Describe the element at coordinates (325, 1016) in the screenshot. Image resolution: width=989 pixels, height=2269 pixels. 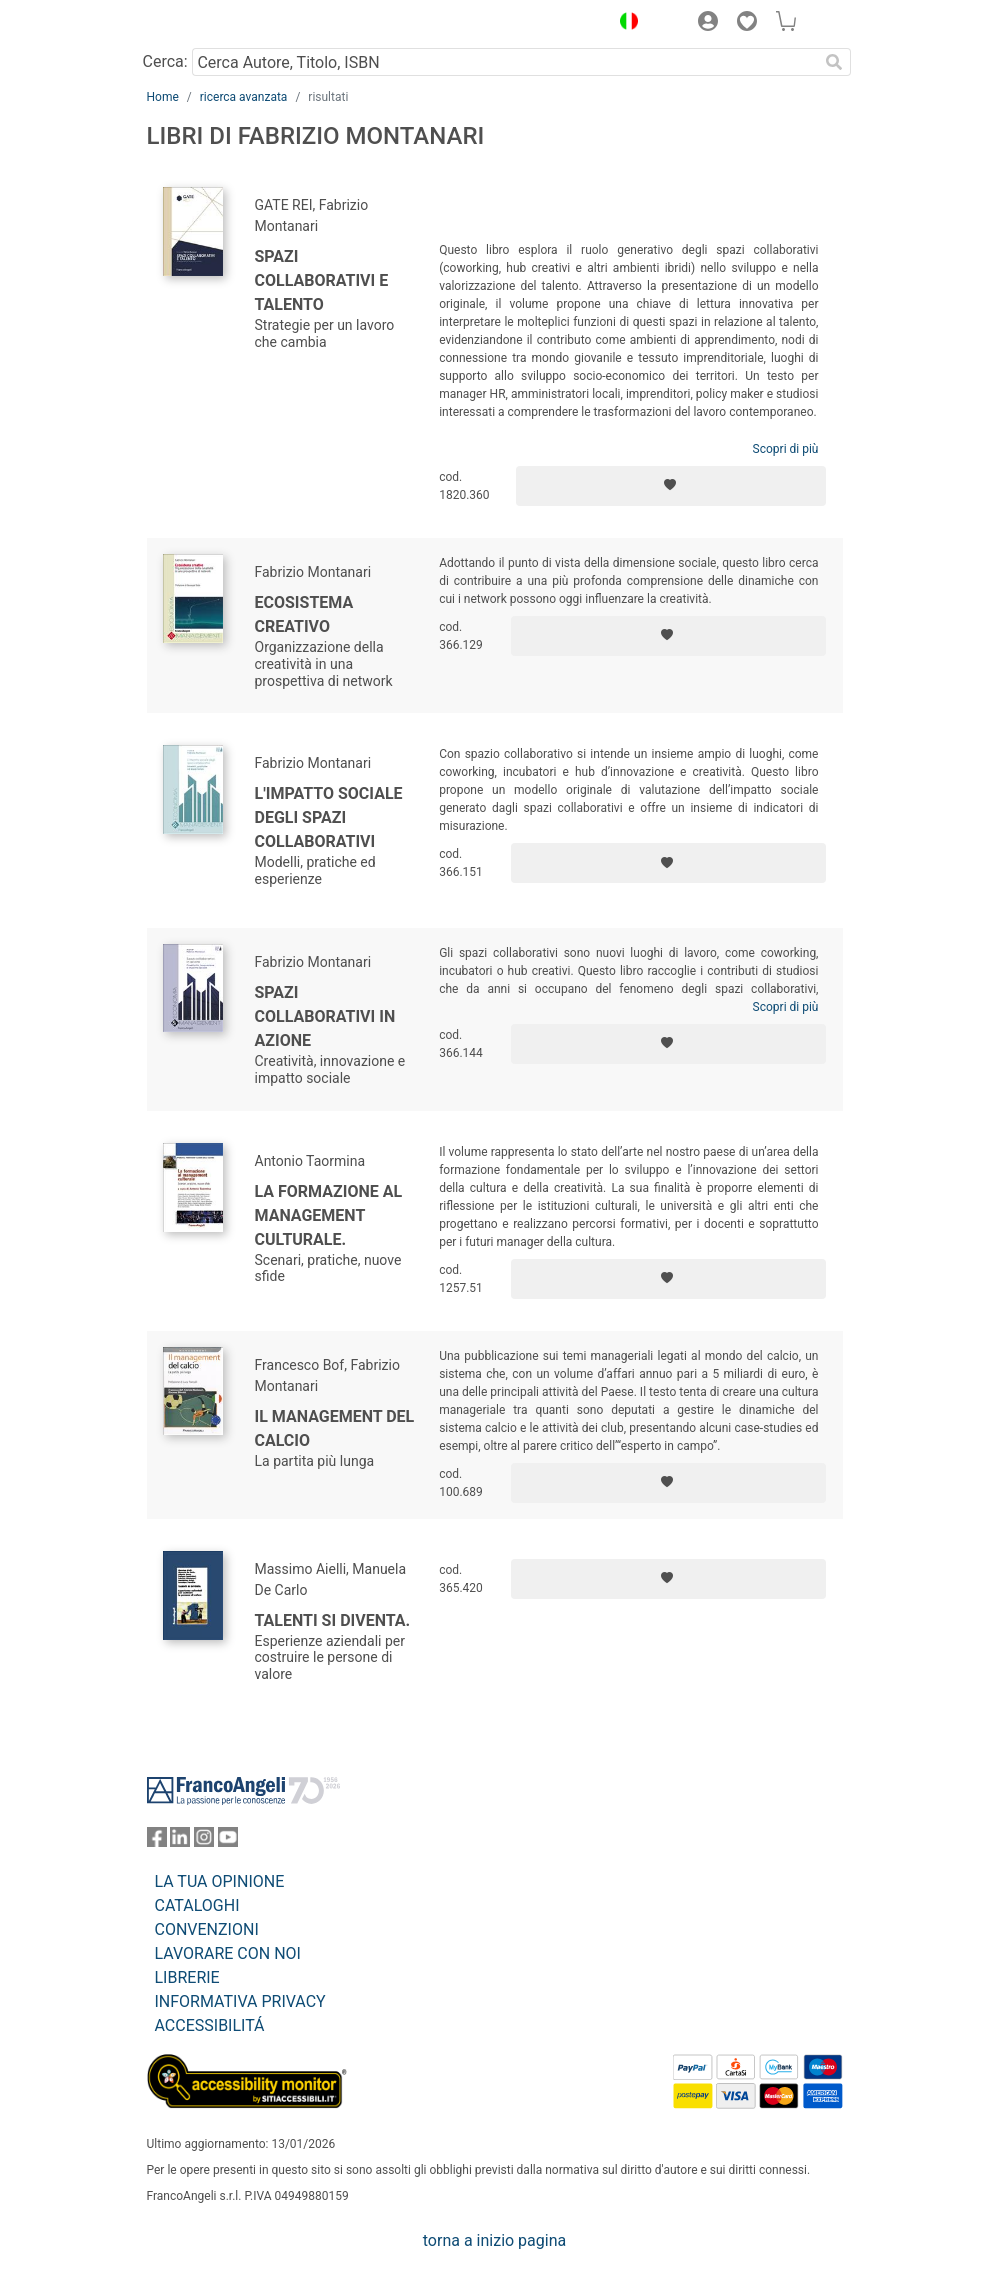
I see `Spazi collaborativi in azione` at that location.